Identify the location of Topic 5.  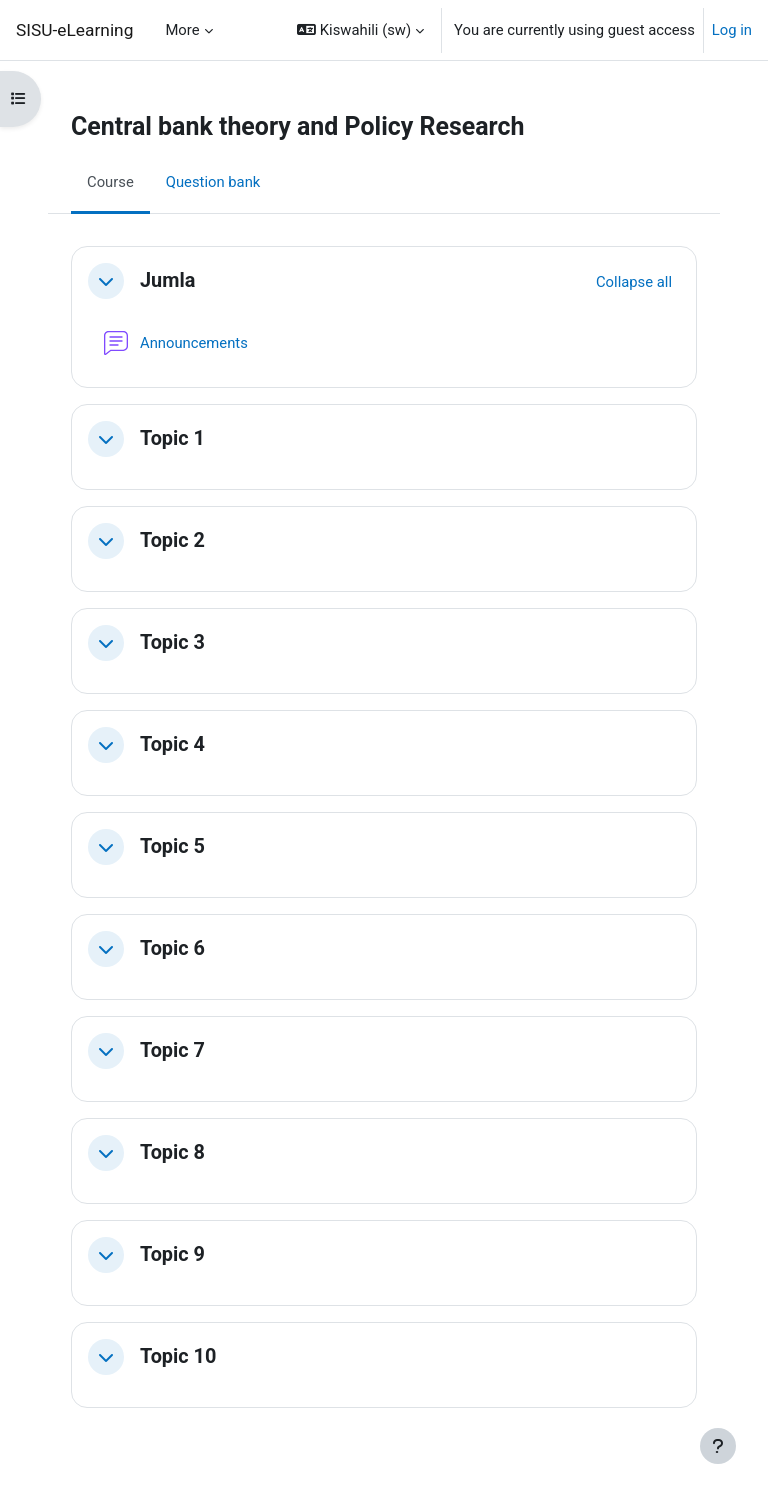
(172, 846).